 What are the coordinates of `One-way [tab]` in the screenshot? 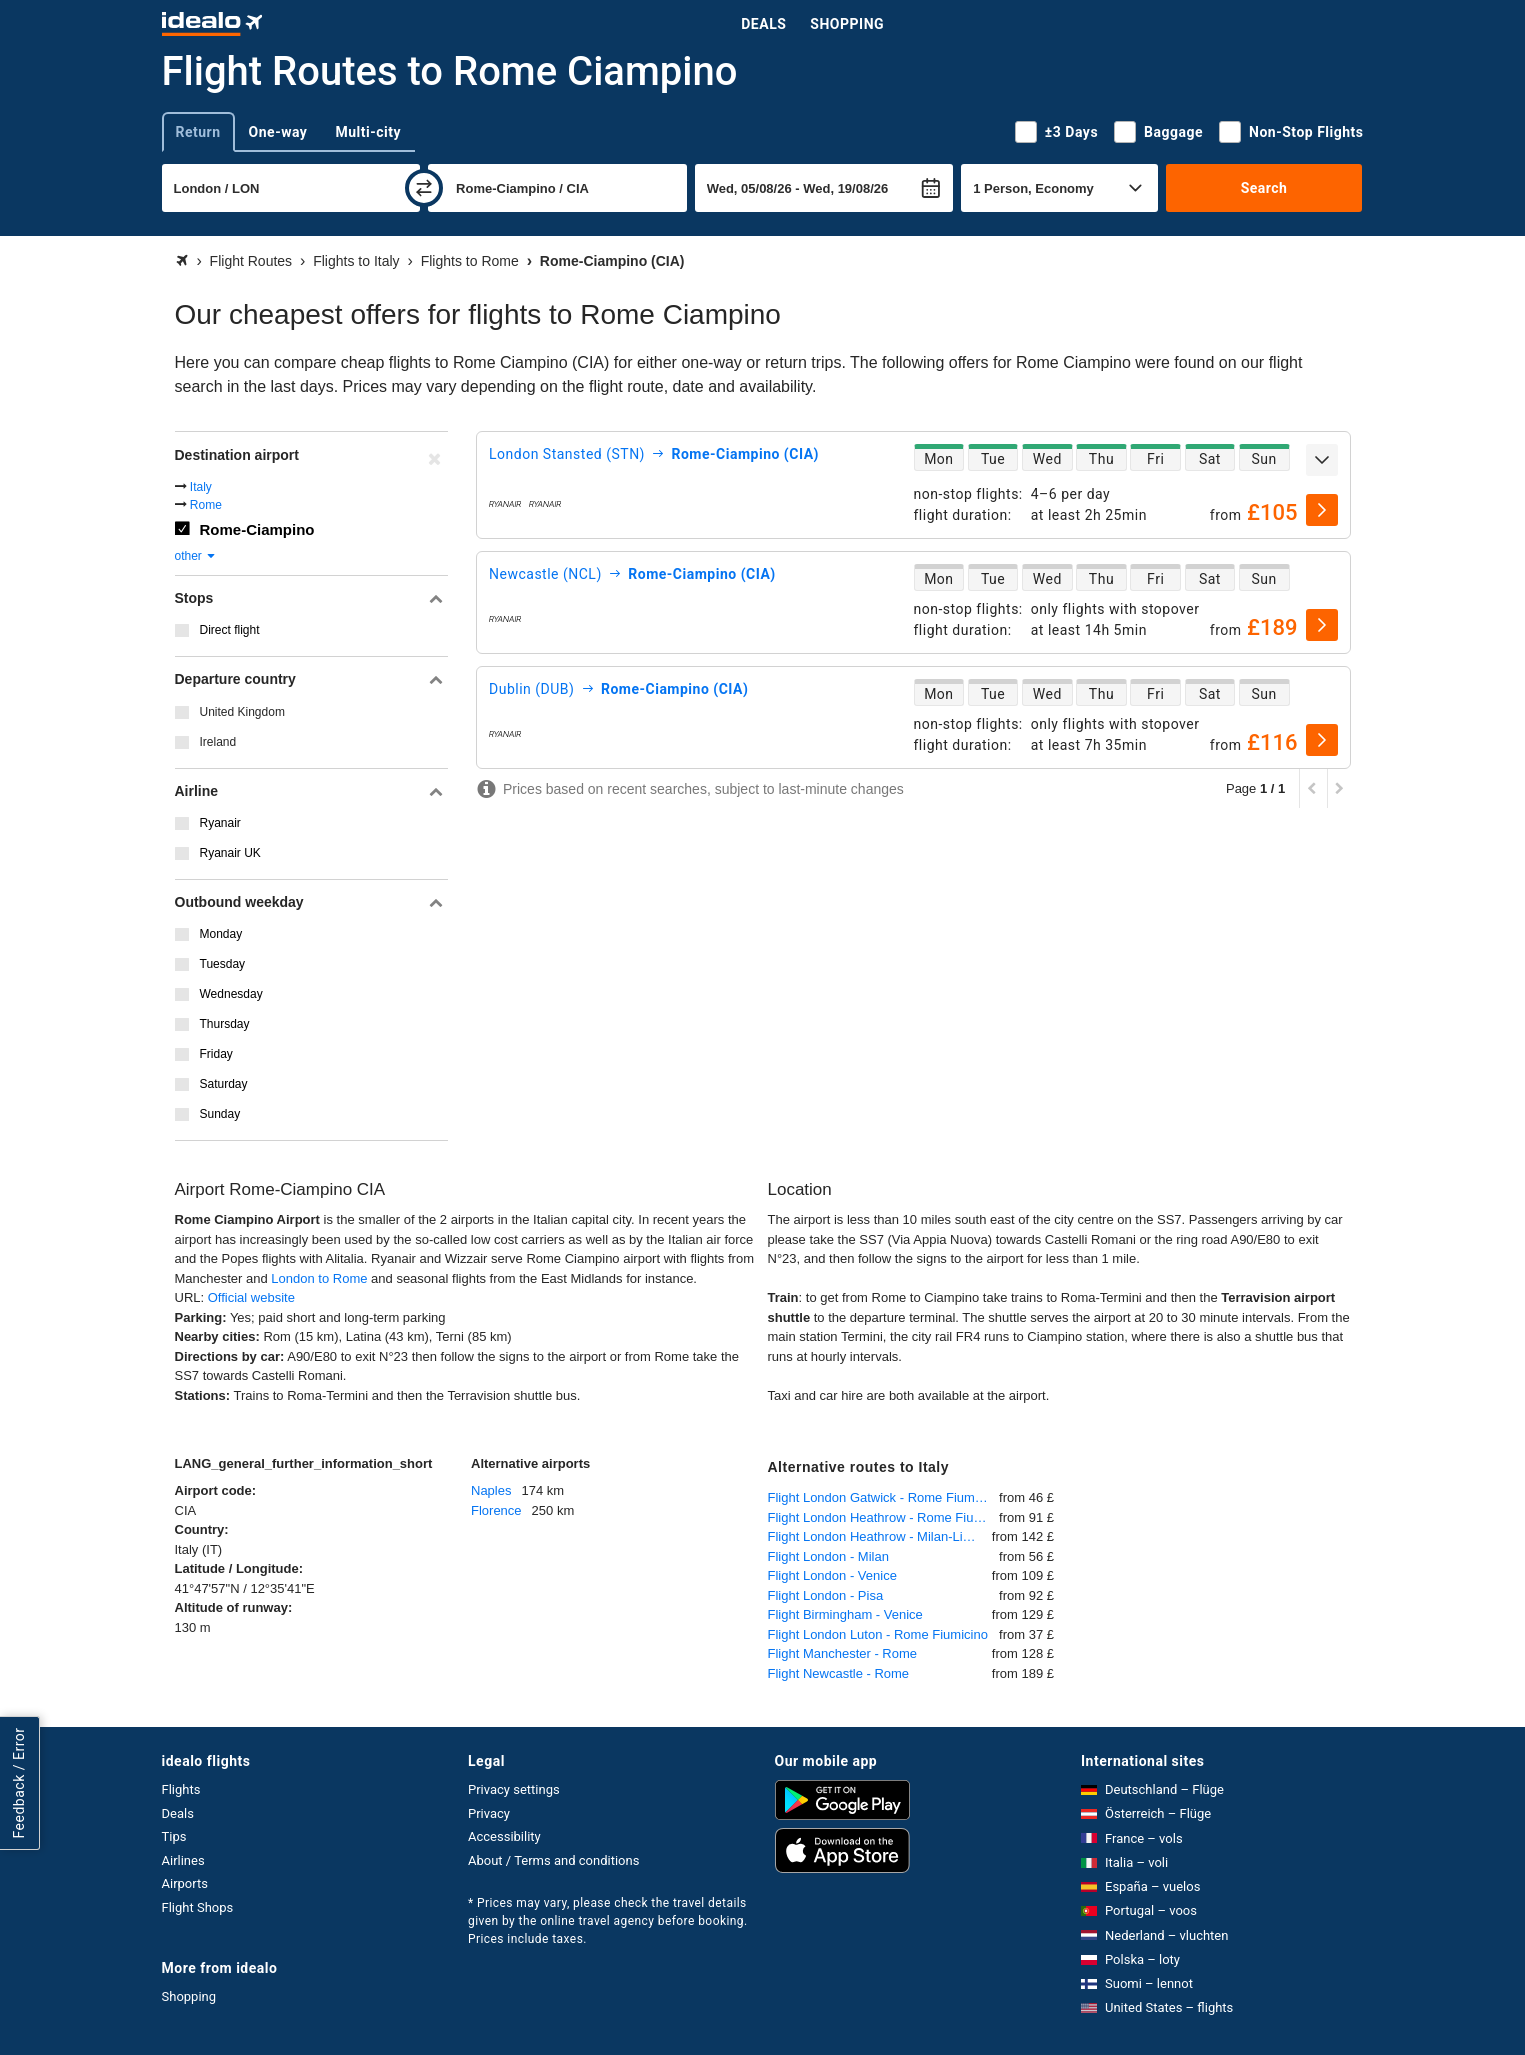 It's located at (278, 132).